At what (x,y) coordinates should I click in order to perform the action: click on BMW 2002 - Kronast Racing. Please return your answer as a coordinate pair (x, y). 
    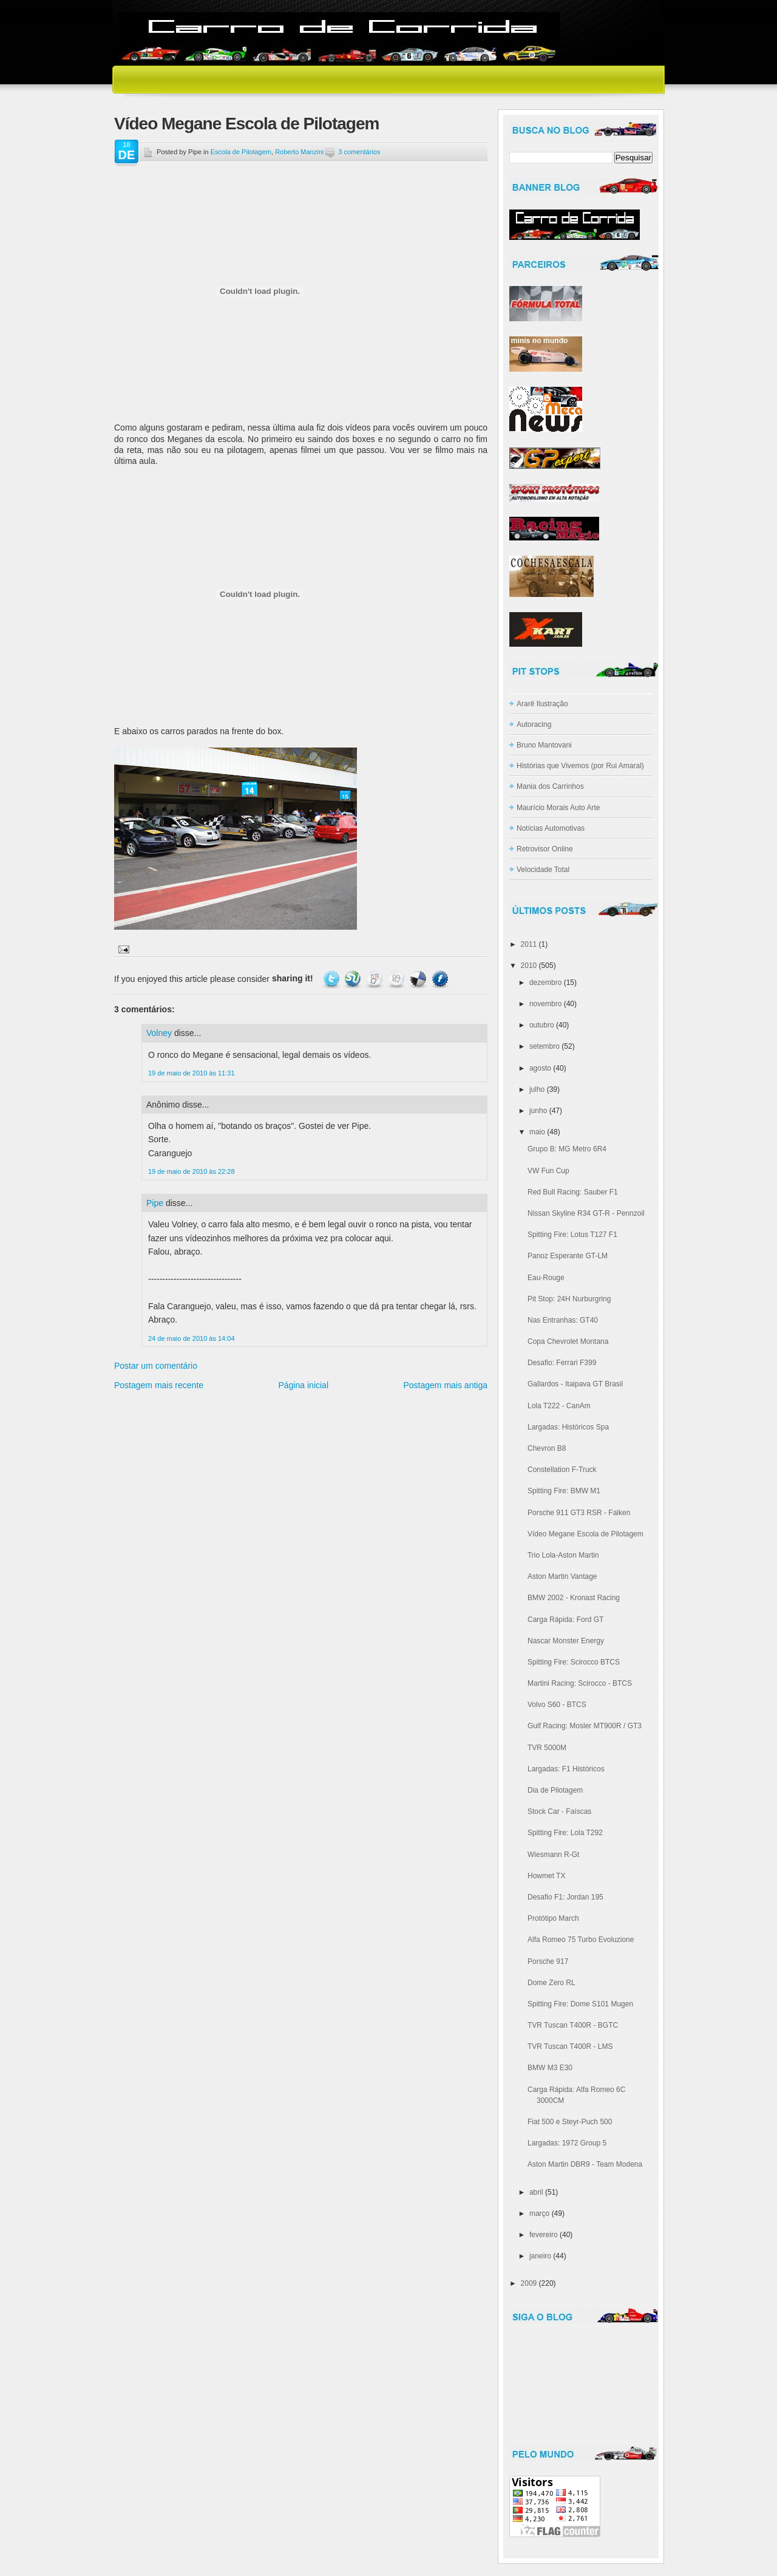
    Looking at the image, I should click on (574, 1597).